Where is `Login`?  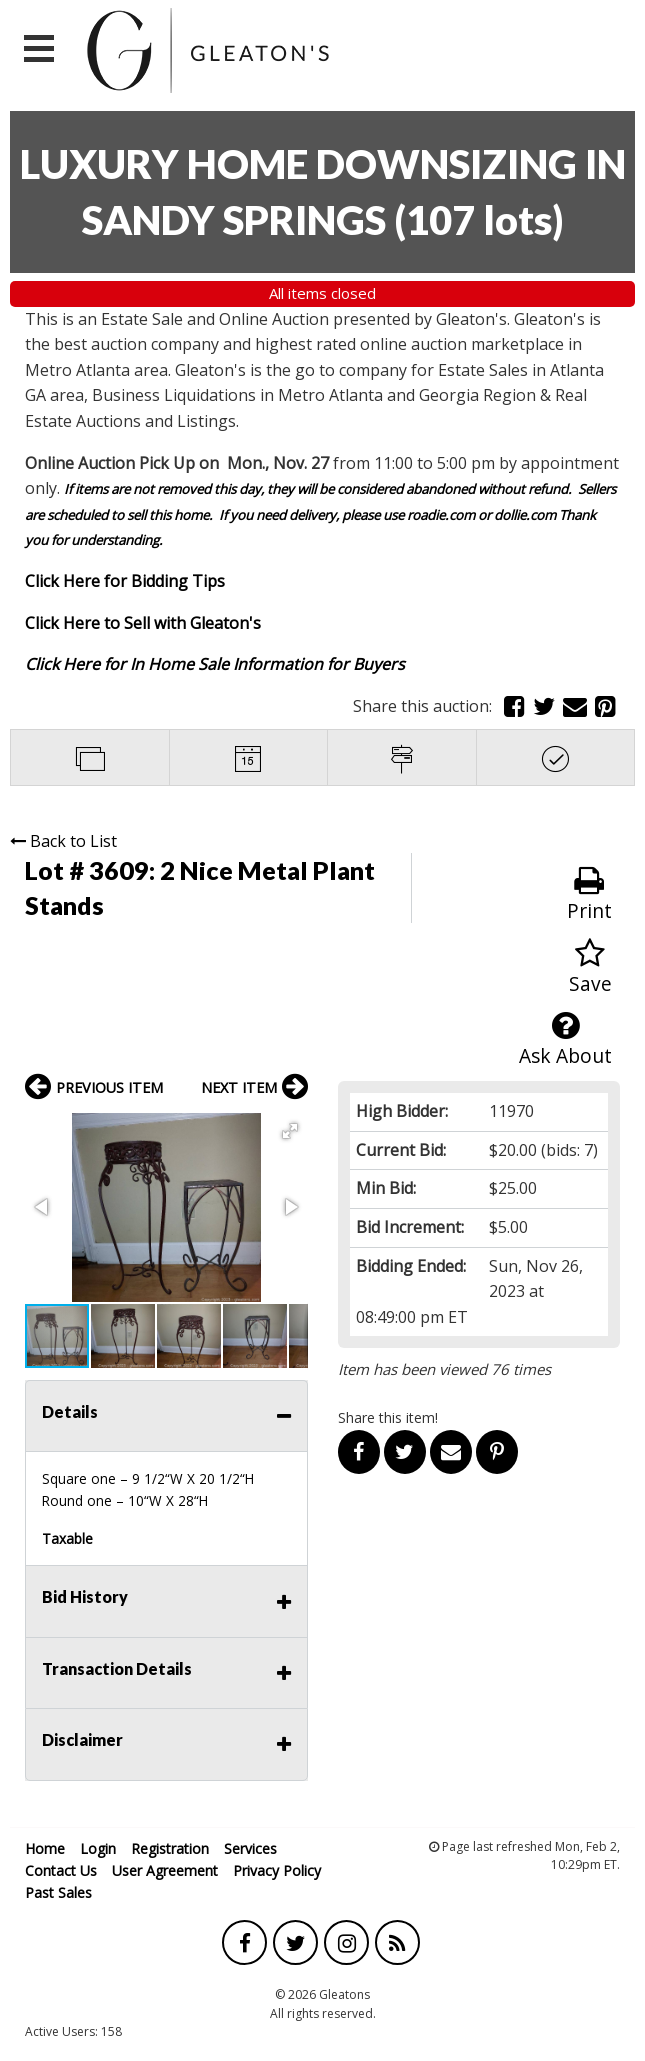
Login is located at coordinates (98, 1848).